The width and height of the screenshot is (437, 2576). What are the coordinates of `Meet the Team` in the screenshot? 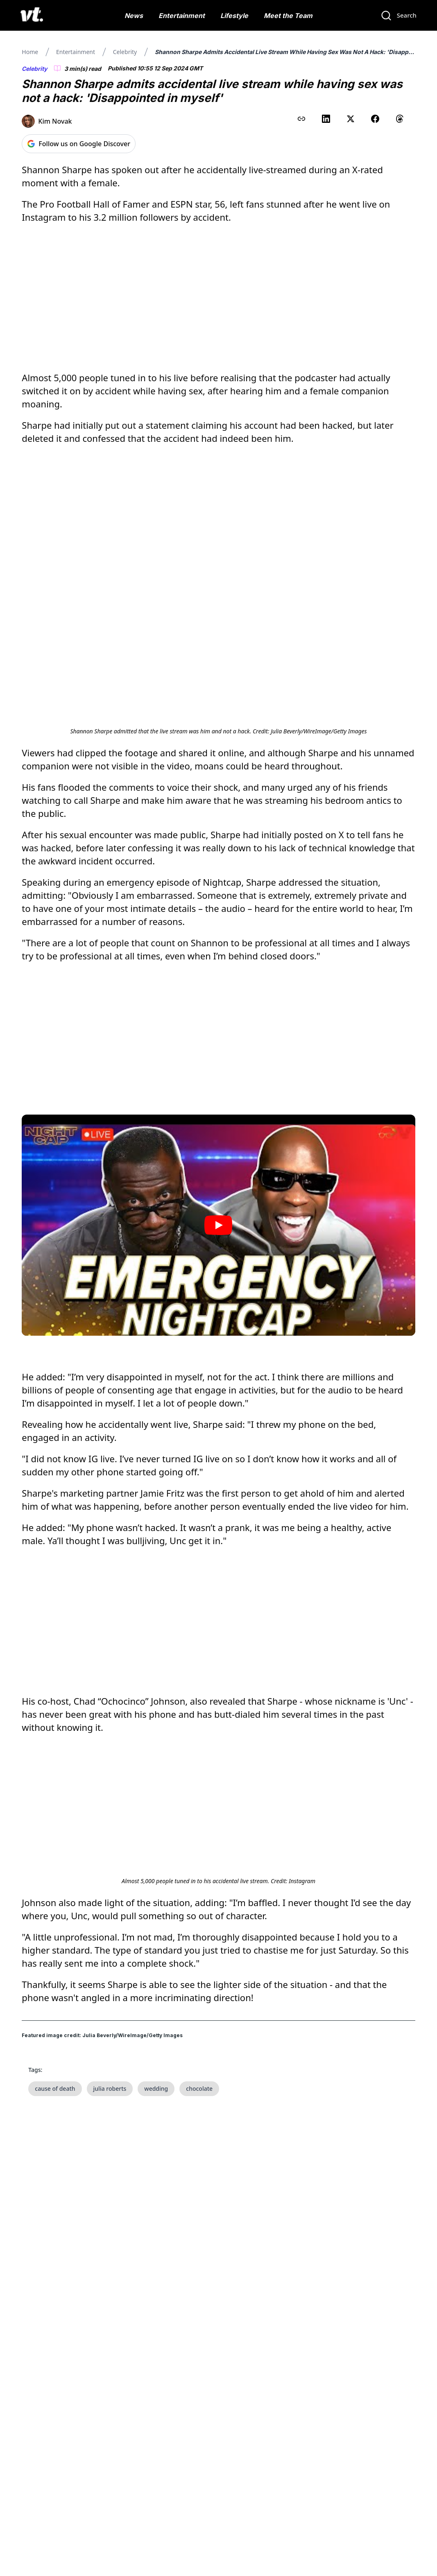 It's located at (288, 15).